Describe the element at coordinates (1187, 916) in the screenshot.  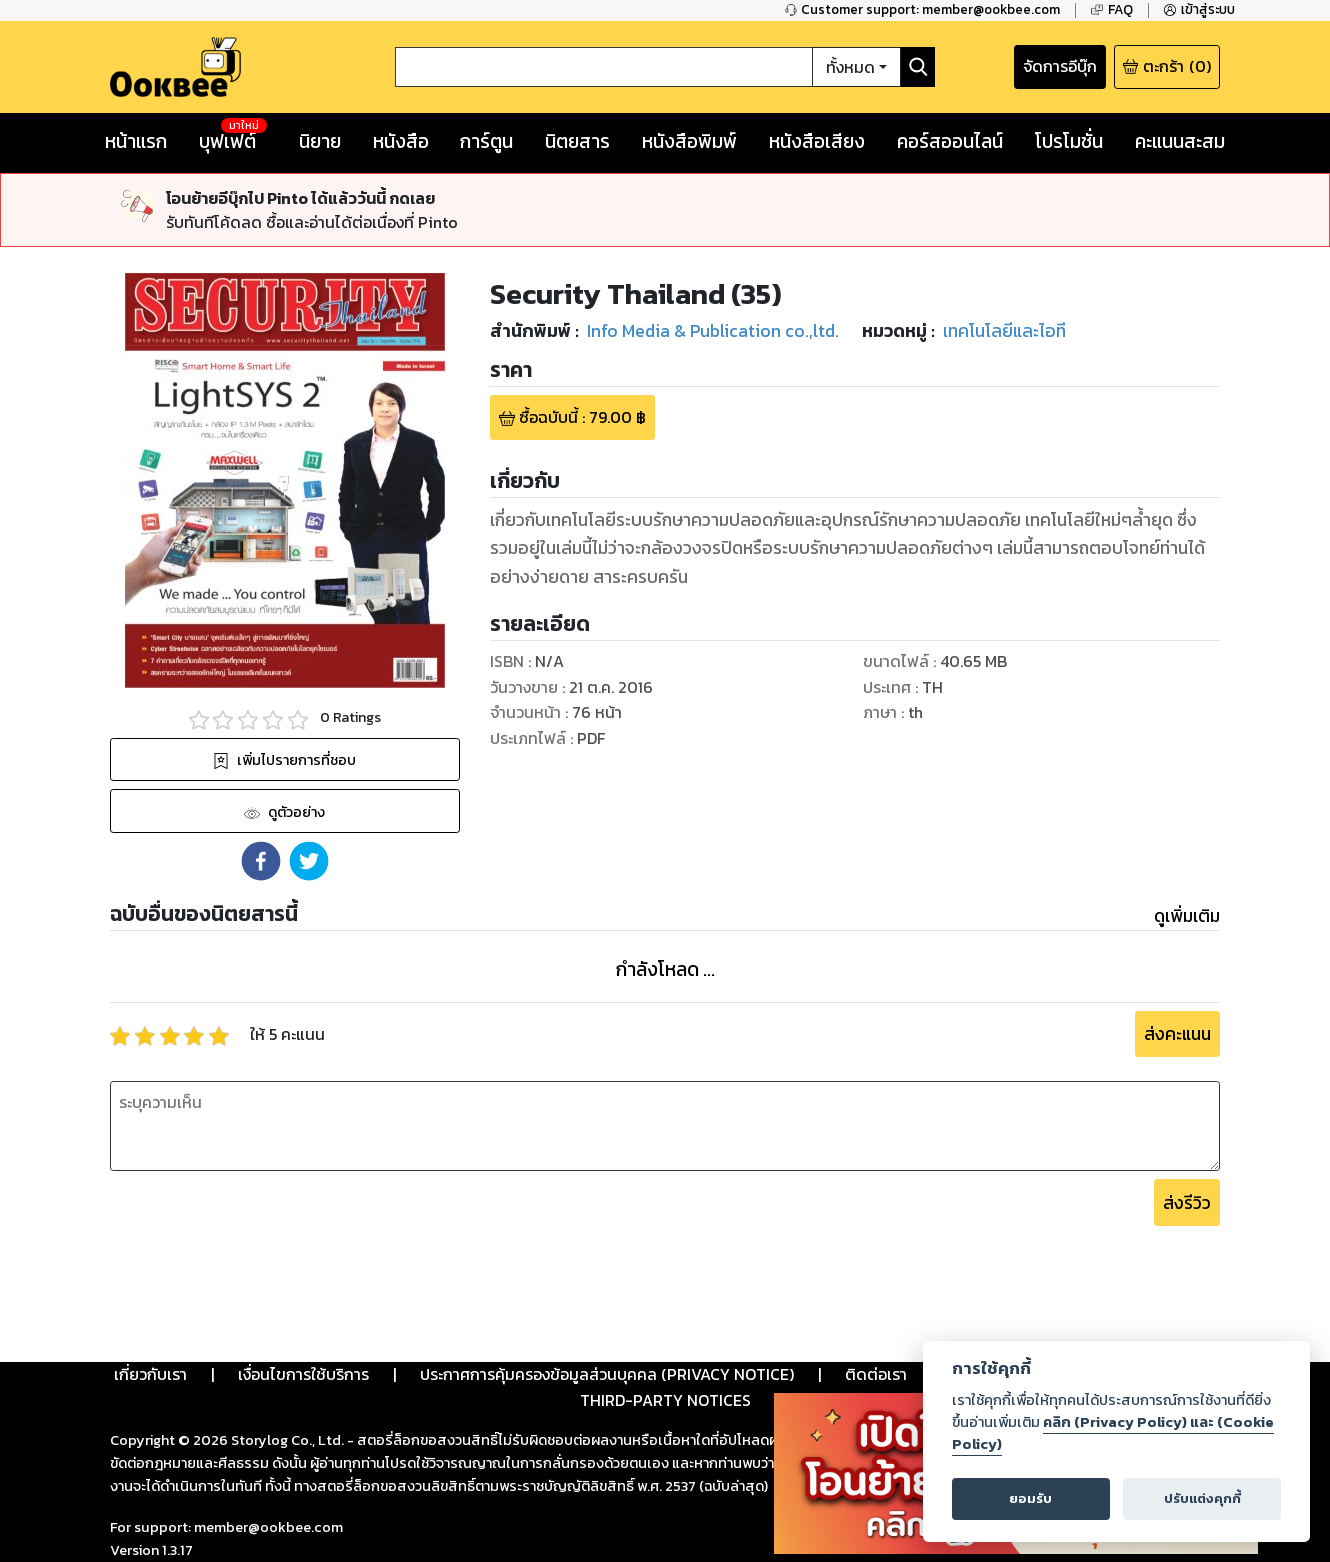
I see `ดูเพิ่มเติม` at that location.